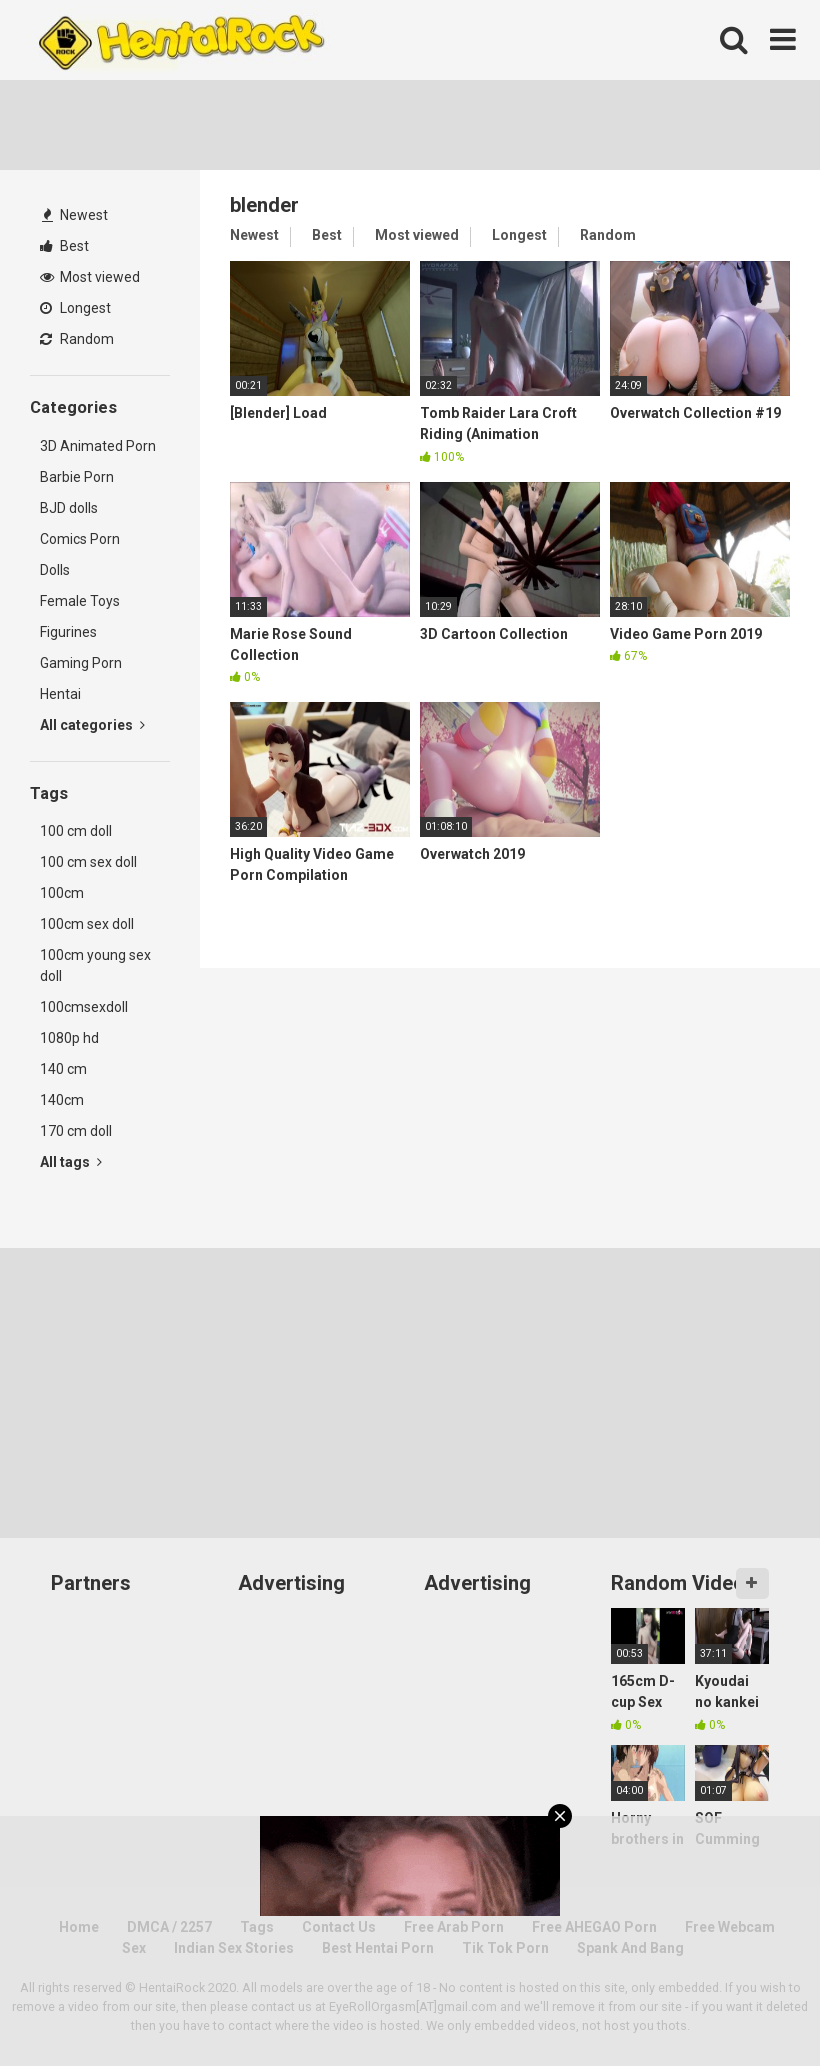 This screenshot has height=2066, width=820. What do you see at coordinates (76, 831) in the screenshot?
I see `100 cm doll` at bounding box center [76, 831].